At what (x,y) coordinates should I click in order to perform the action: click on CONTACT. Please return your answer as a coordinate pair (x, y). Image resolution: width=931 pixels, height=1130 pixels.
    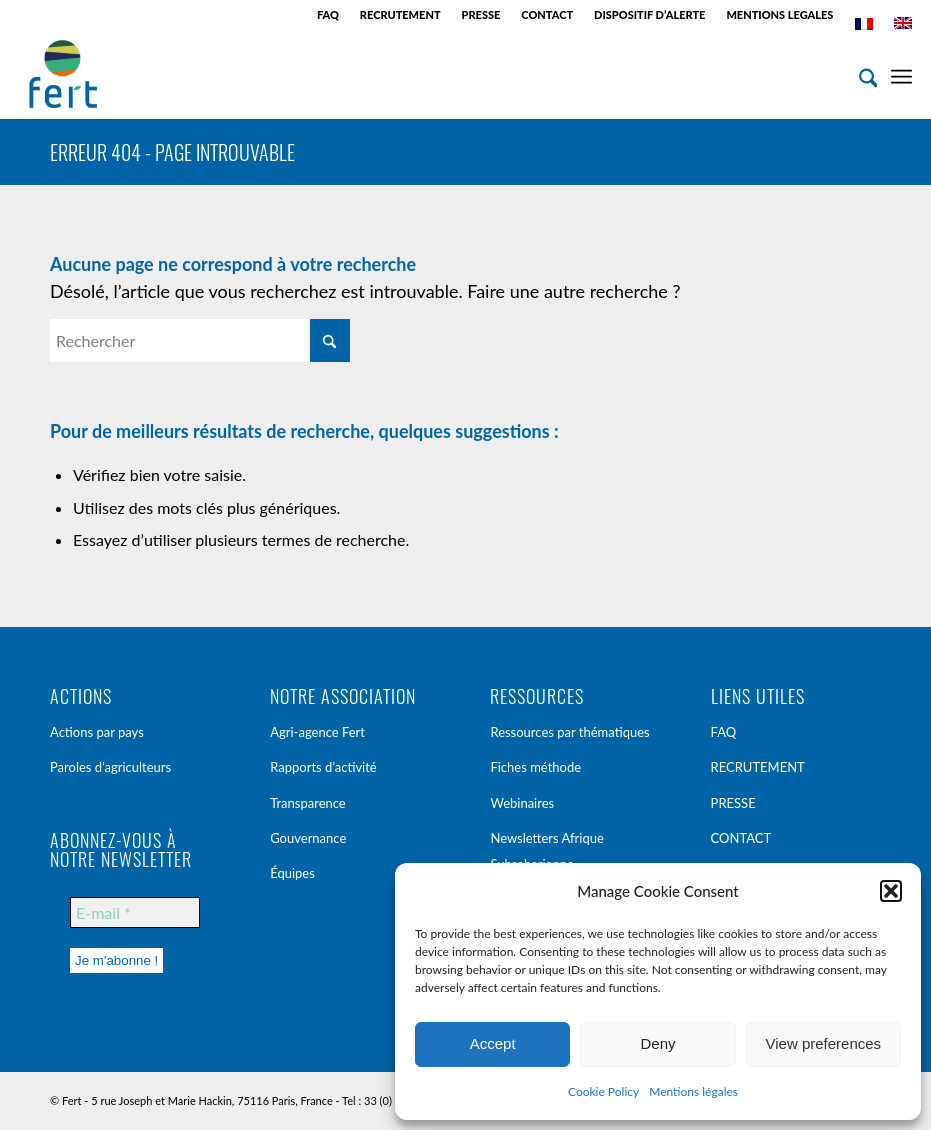
    Looking at the image, I should click on (547, 14).